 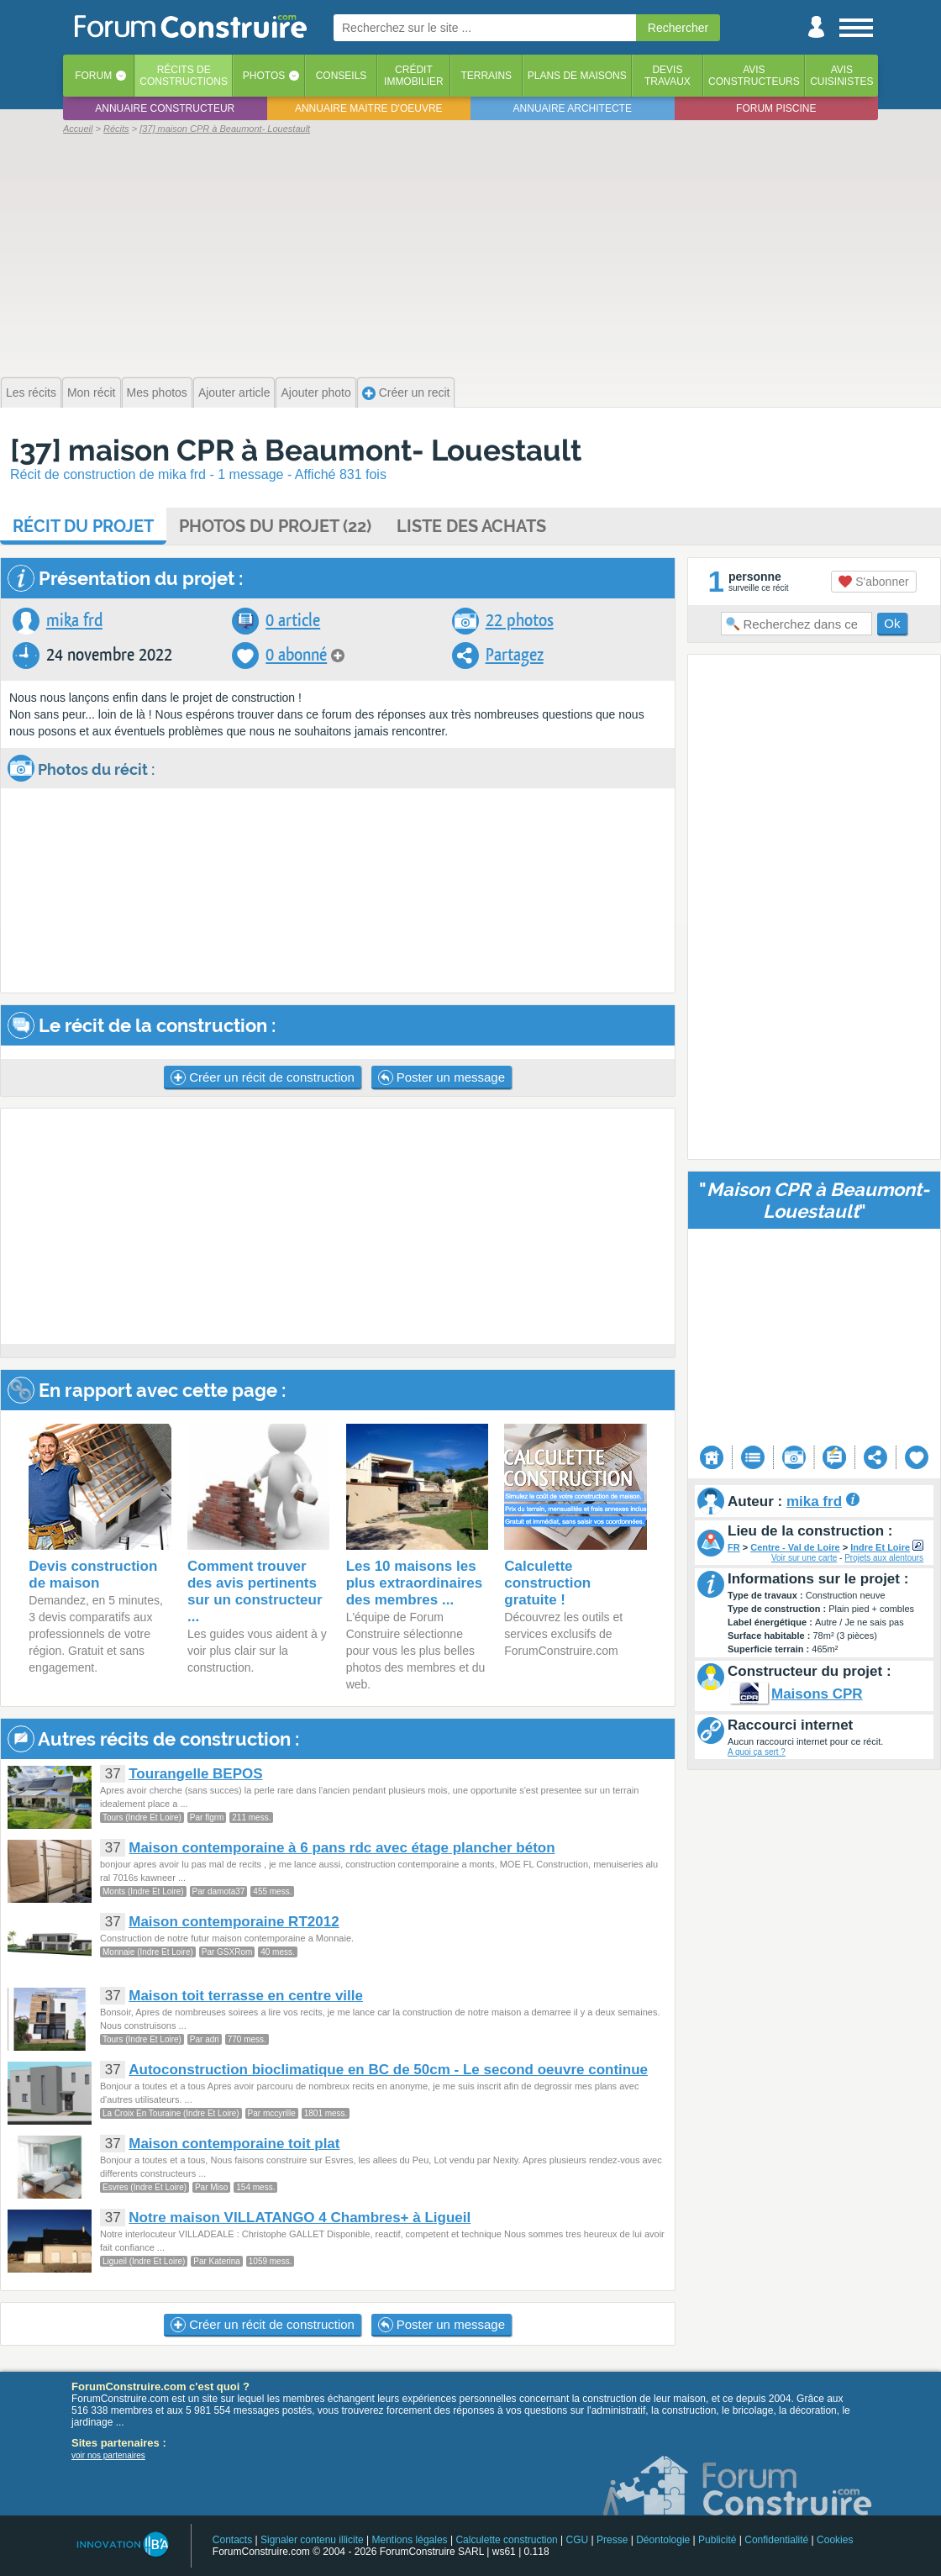 What do you see at coordinates (234, 2144) in the screenshot?
I see `Maison contemporaine toit plat` at bounding box center [234, 2144].